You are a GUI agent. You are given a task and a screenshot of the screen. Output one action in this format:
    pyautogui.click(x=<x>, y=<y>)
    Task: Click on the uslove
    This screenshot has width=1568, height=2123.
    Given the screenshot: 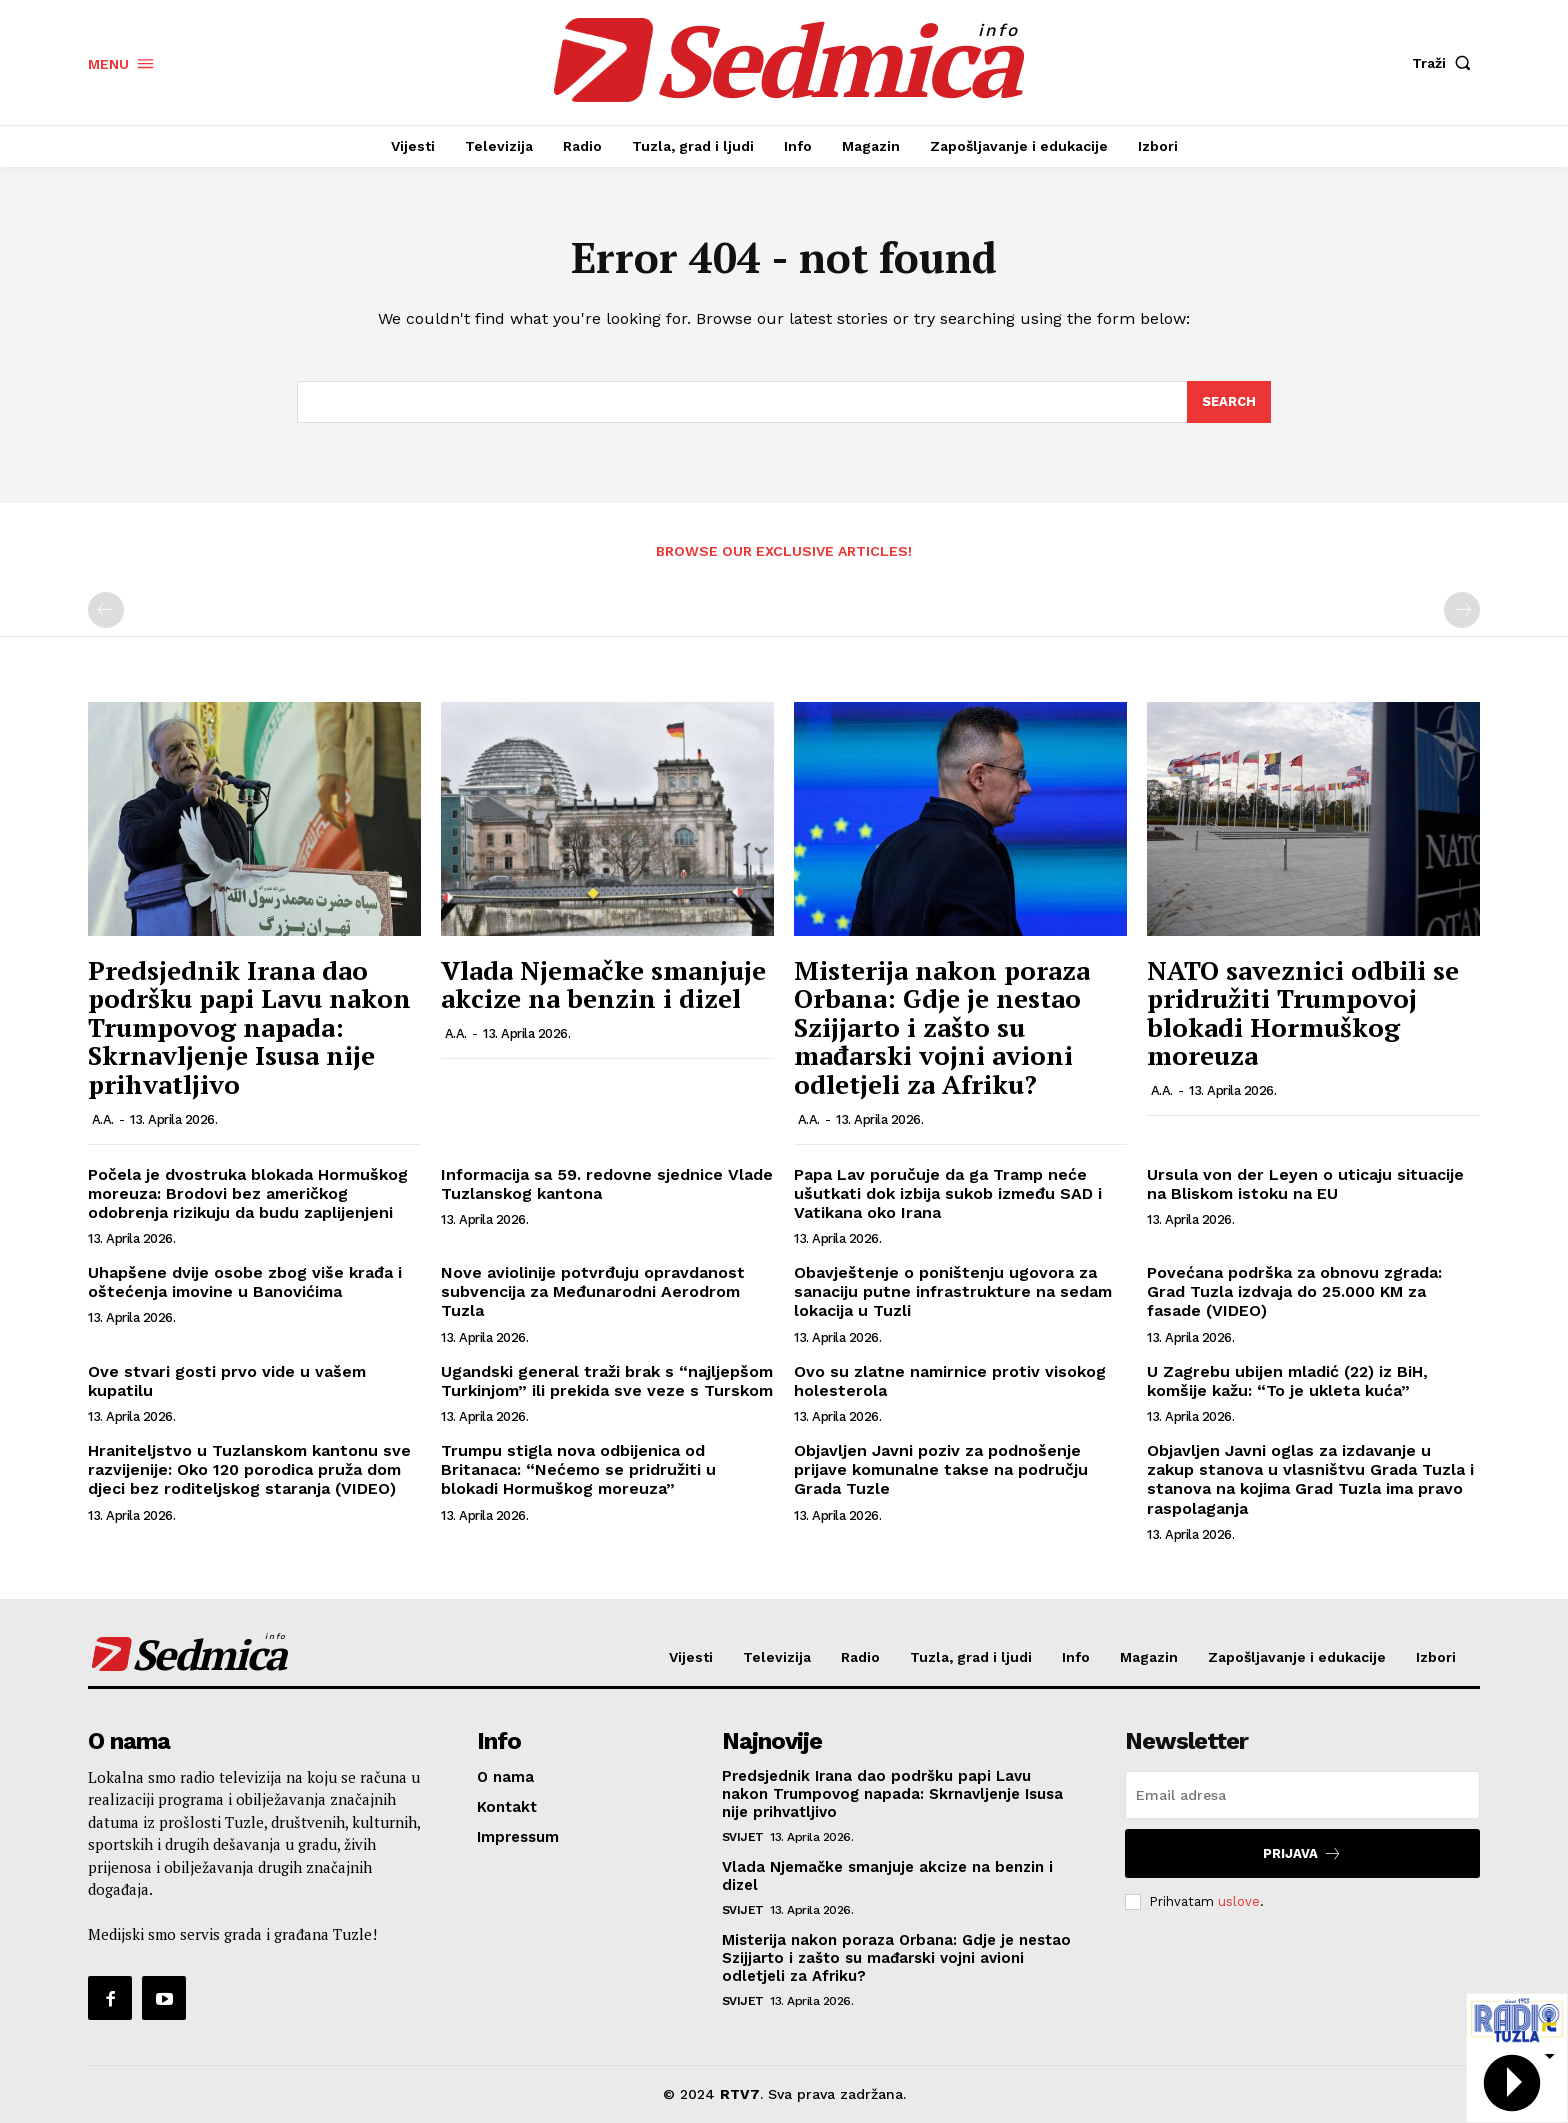 What is the action you would take?
    pyautogui.click(x=1239, y=1900)
    